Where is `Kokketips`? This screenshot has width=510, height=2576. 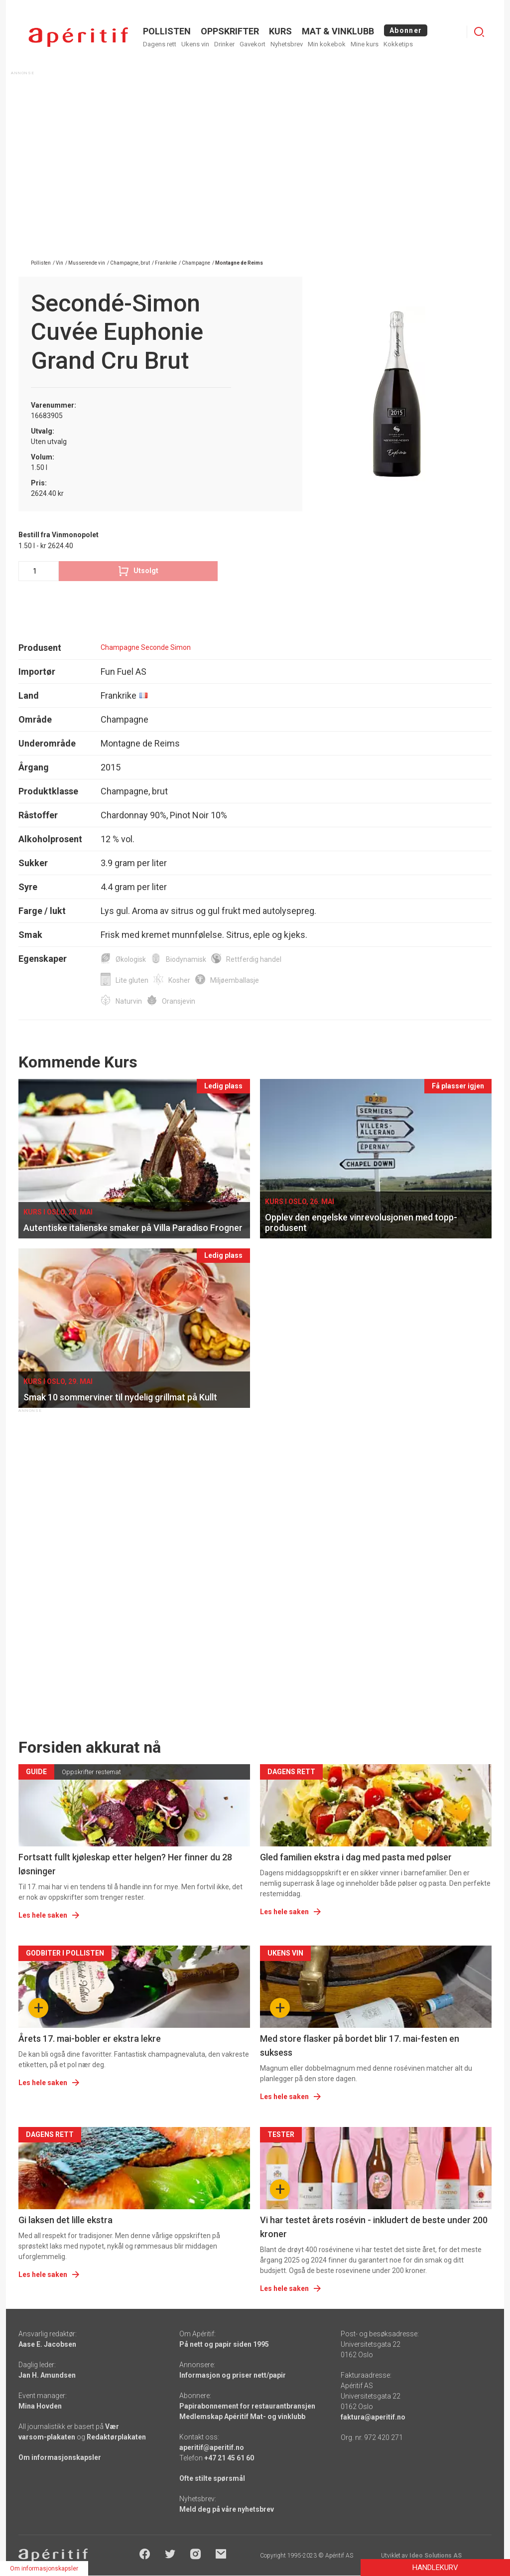 Kokketips is located at coordinates (398, 44).